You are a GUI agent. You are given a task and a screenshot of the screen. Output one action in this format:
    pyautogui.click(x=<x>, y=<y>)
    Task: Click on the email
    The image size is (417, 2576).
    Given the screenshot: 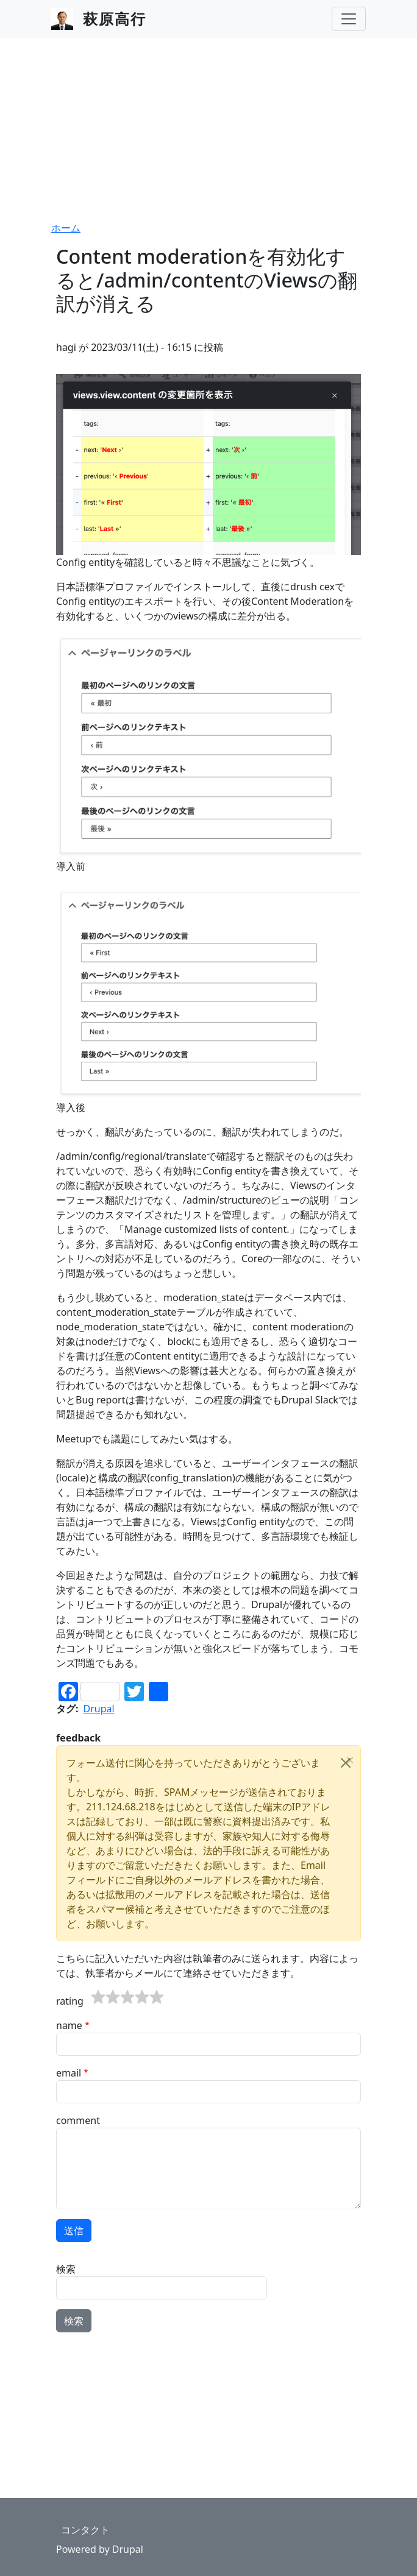 What is the action you would take?
    pyautogui.click(x=68, y=2073)
    